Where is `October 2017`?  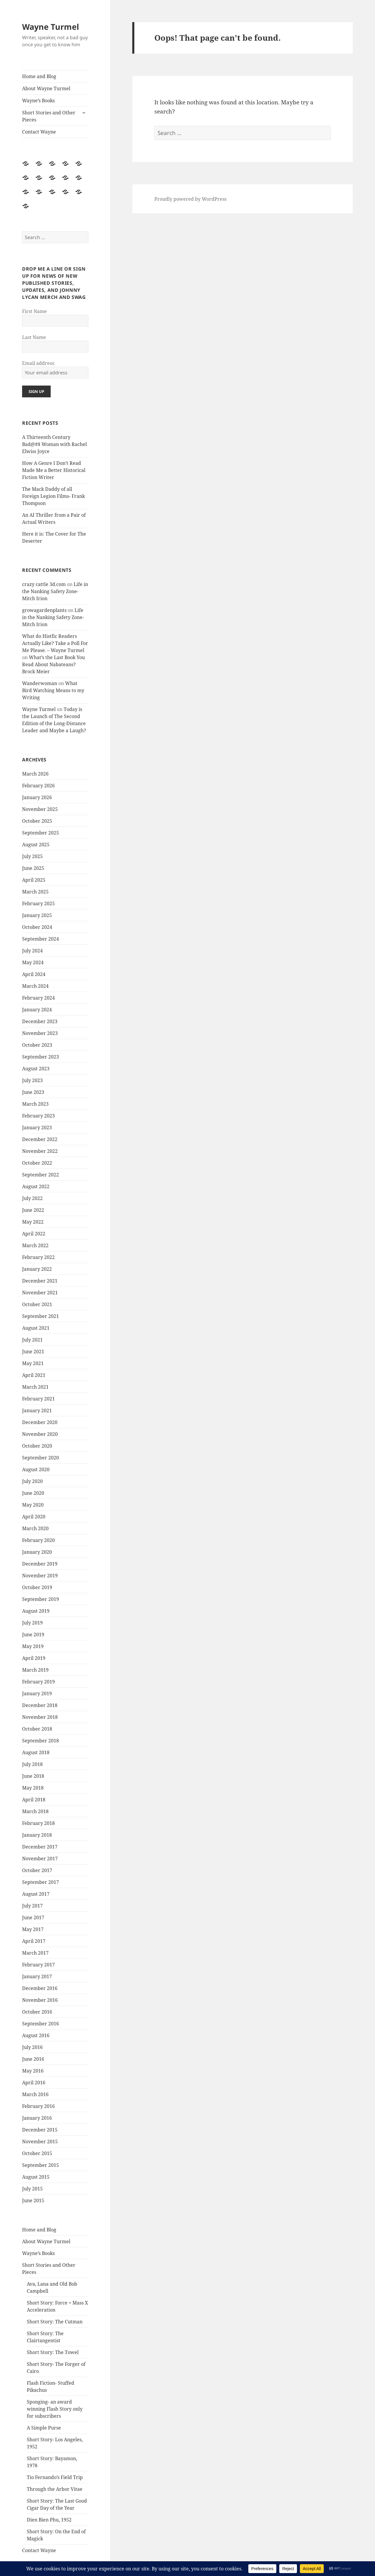 October 2017 is located at coordinates (37, 1870).